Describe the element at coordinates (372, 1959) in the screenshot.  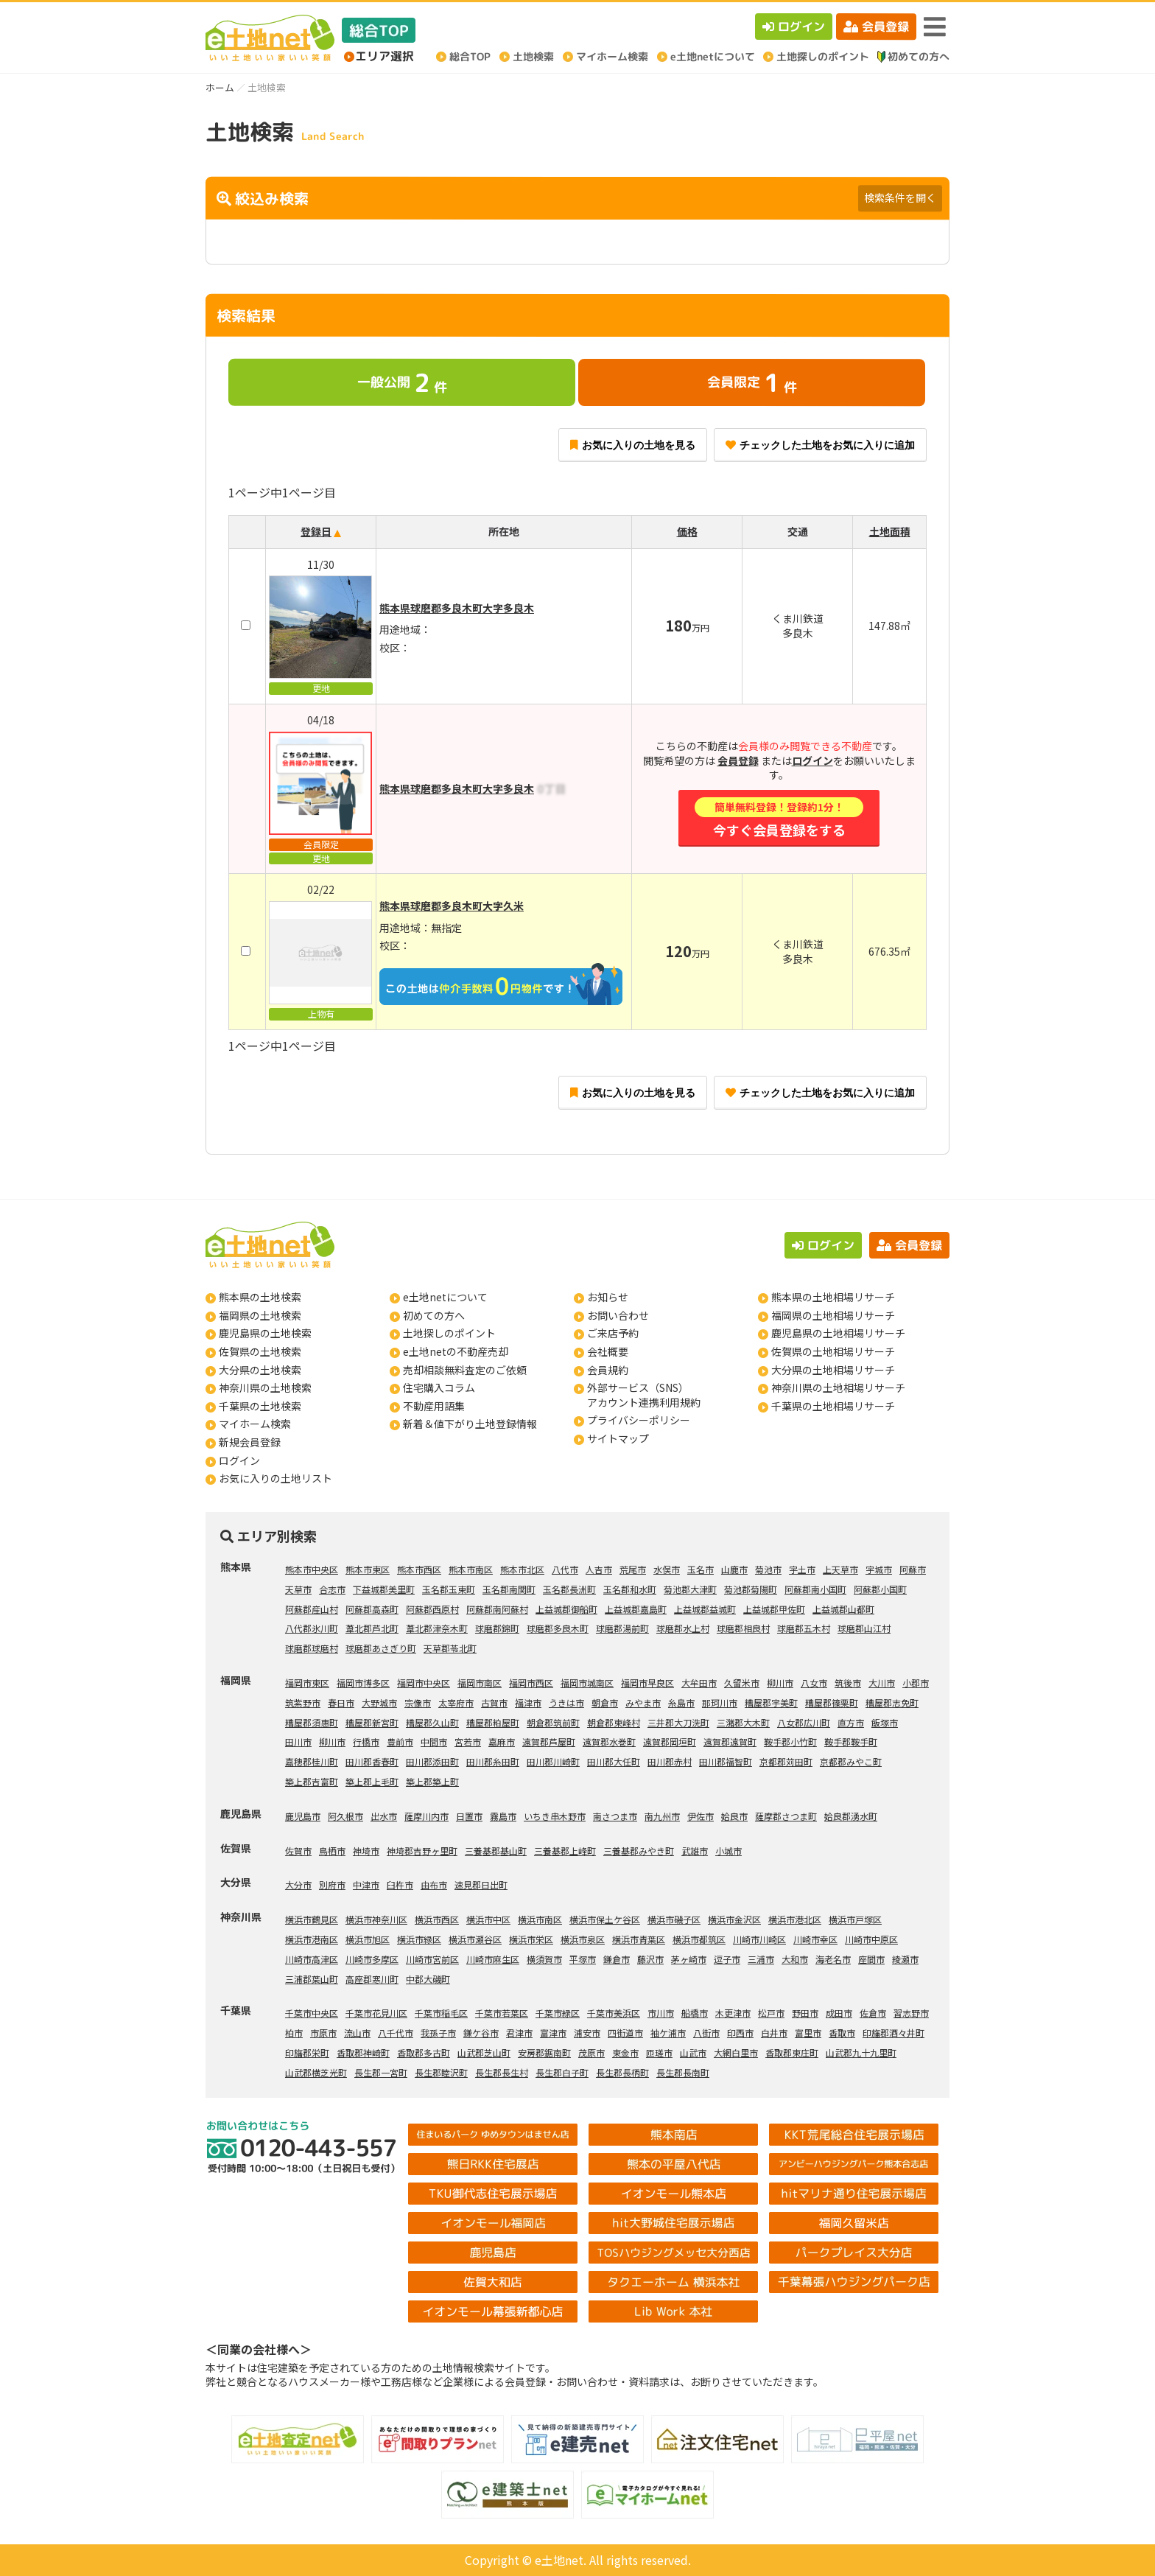
I see `川崎市多摩区` at that location.